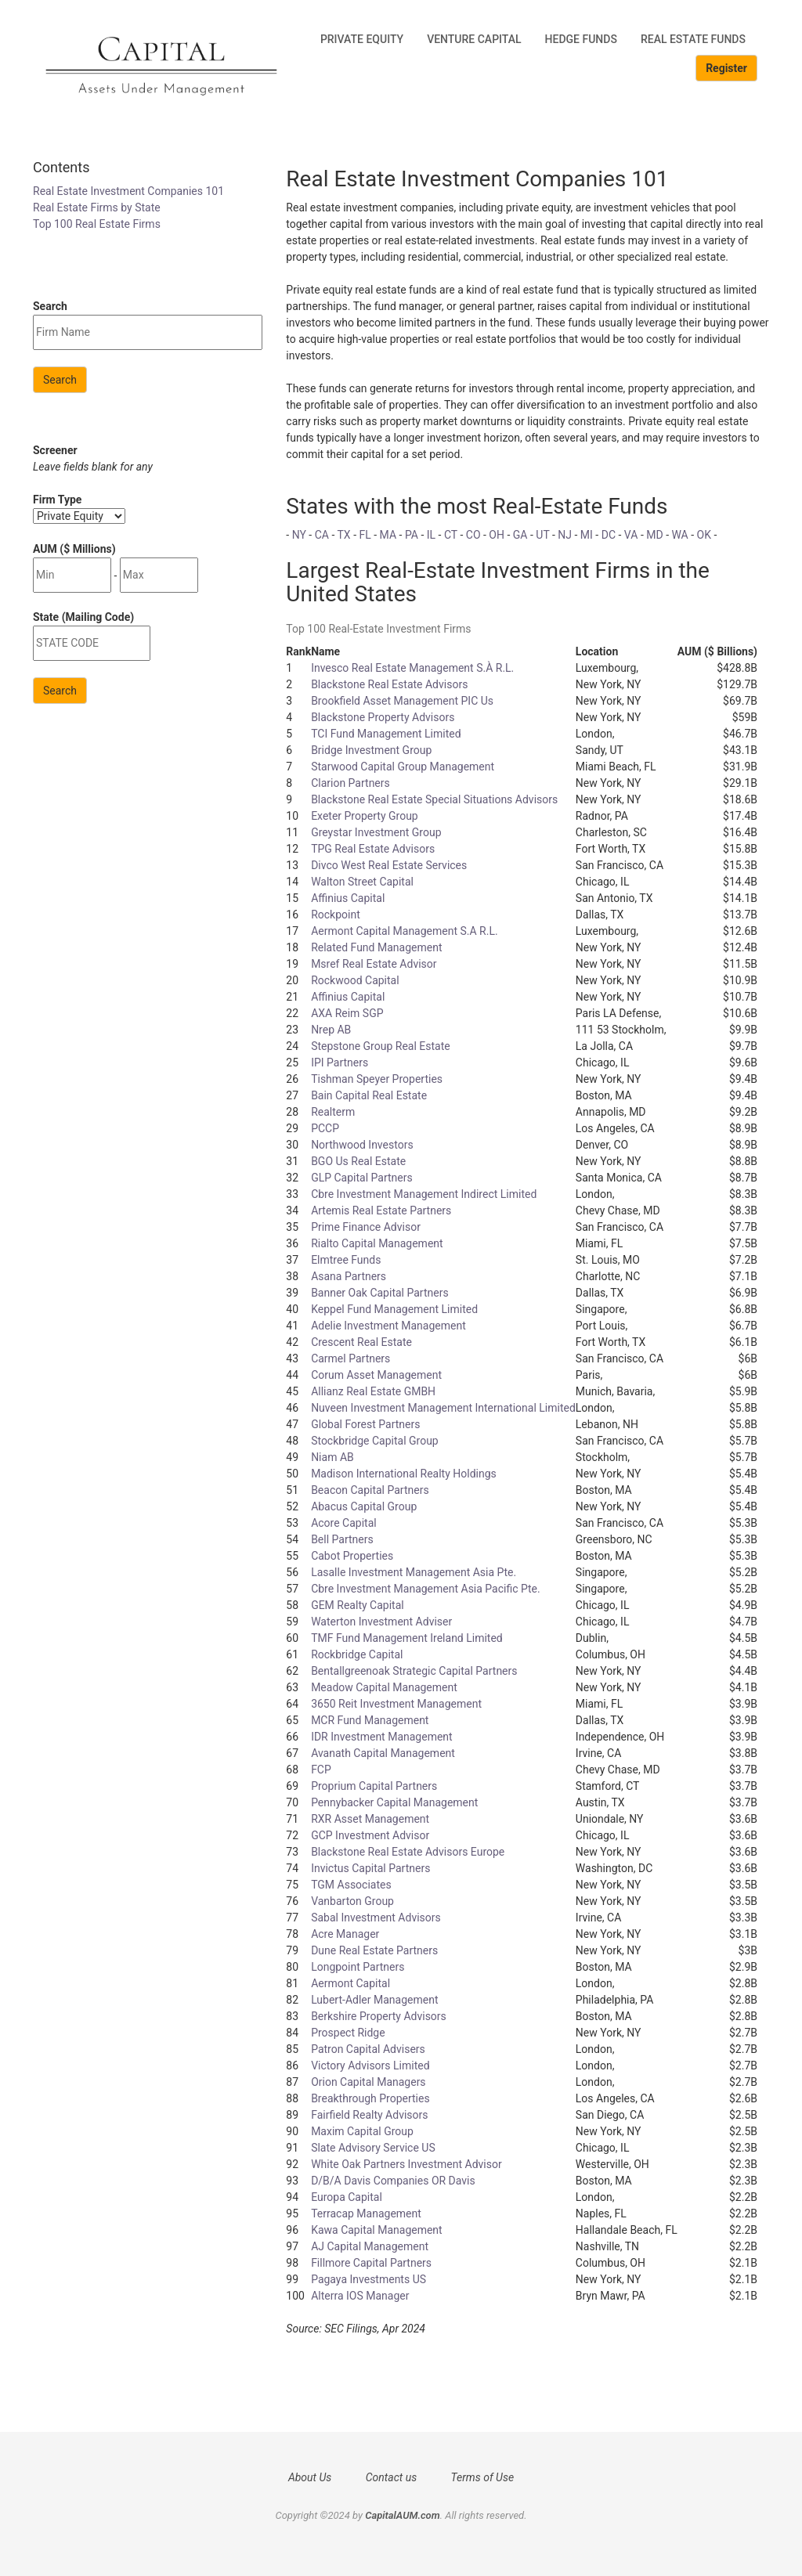 The width and height of the screenshot is (802, 2576). I want to click on Keppel Fund Management Limited, so click(394, 1309).